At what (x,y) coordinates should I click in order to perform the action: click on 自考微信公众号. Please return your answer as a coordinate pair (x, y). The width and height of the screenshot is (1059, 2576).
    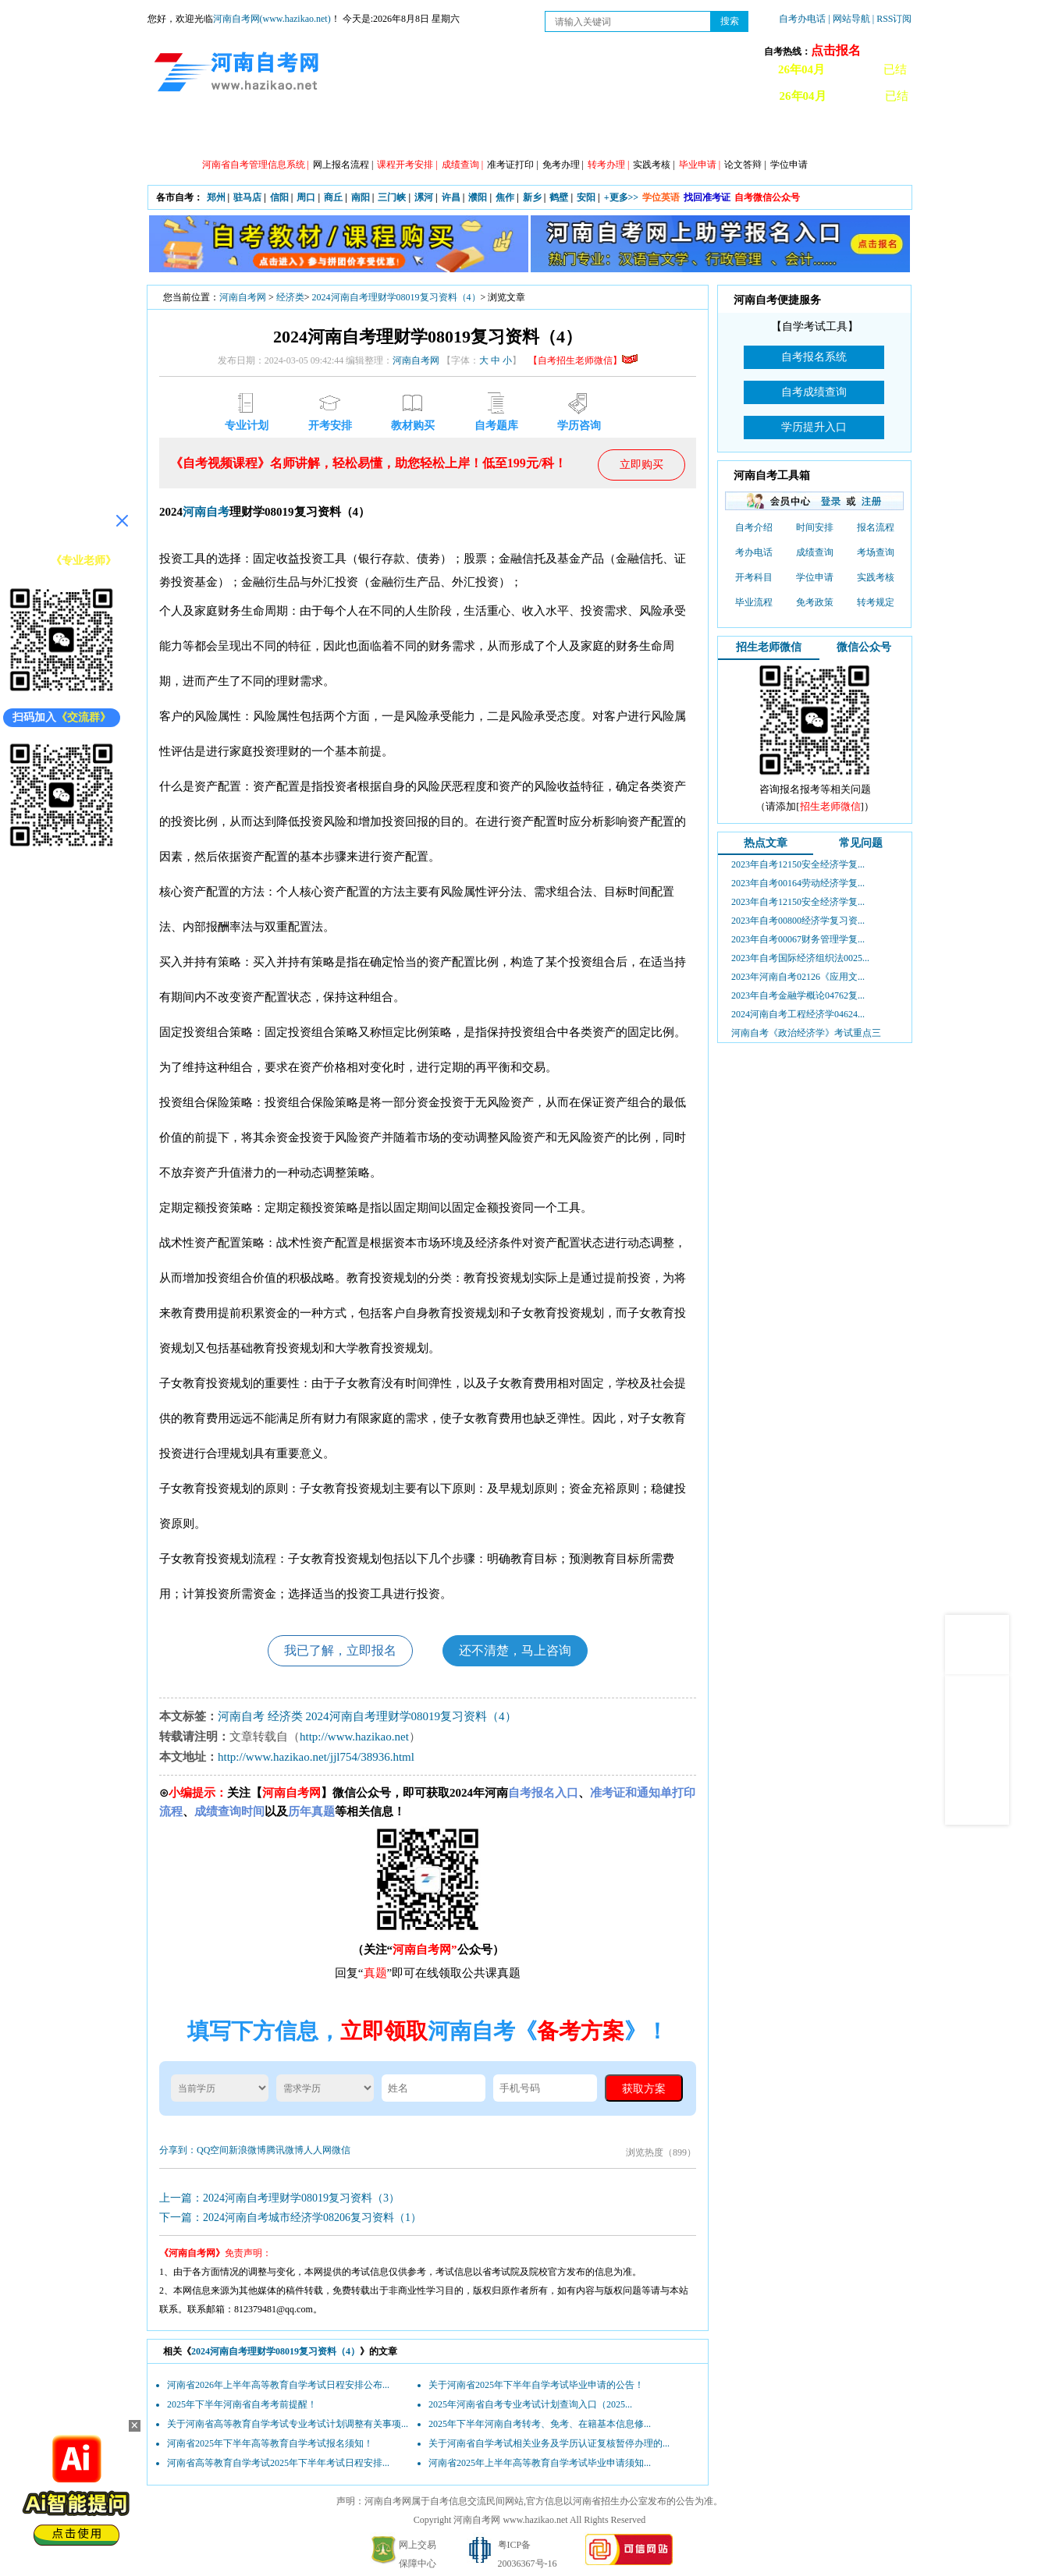
    Looking at the image, I should click on (767, 197).